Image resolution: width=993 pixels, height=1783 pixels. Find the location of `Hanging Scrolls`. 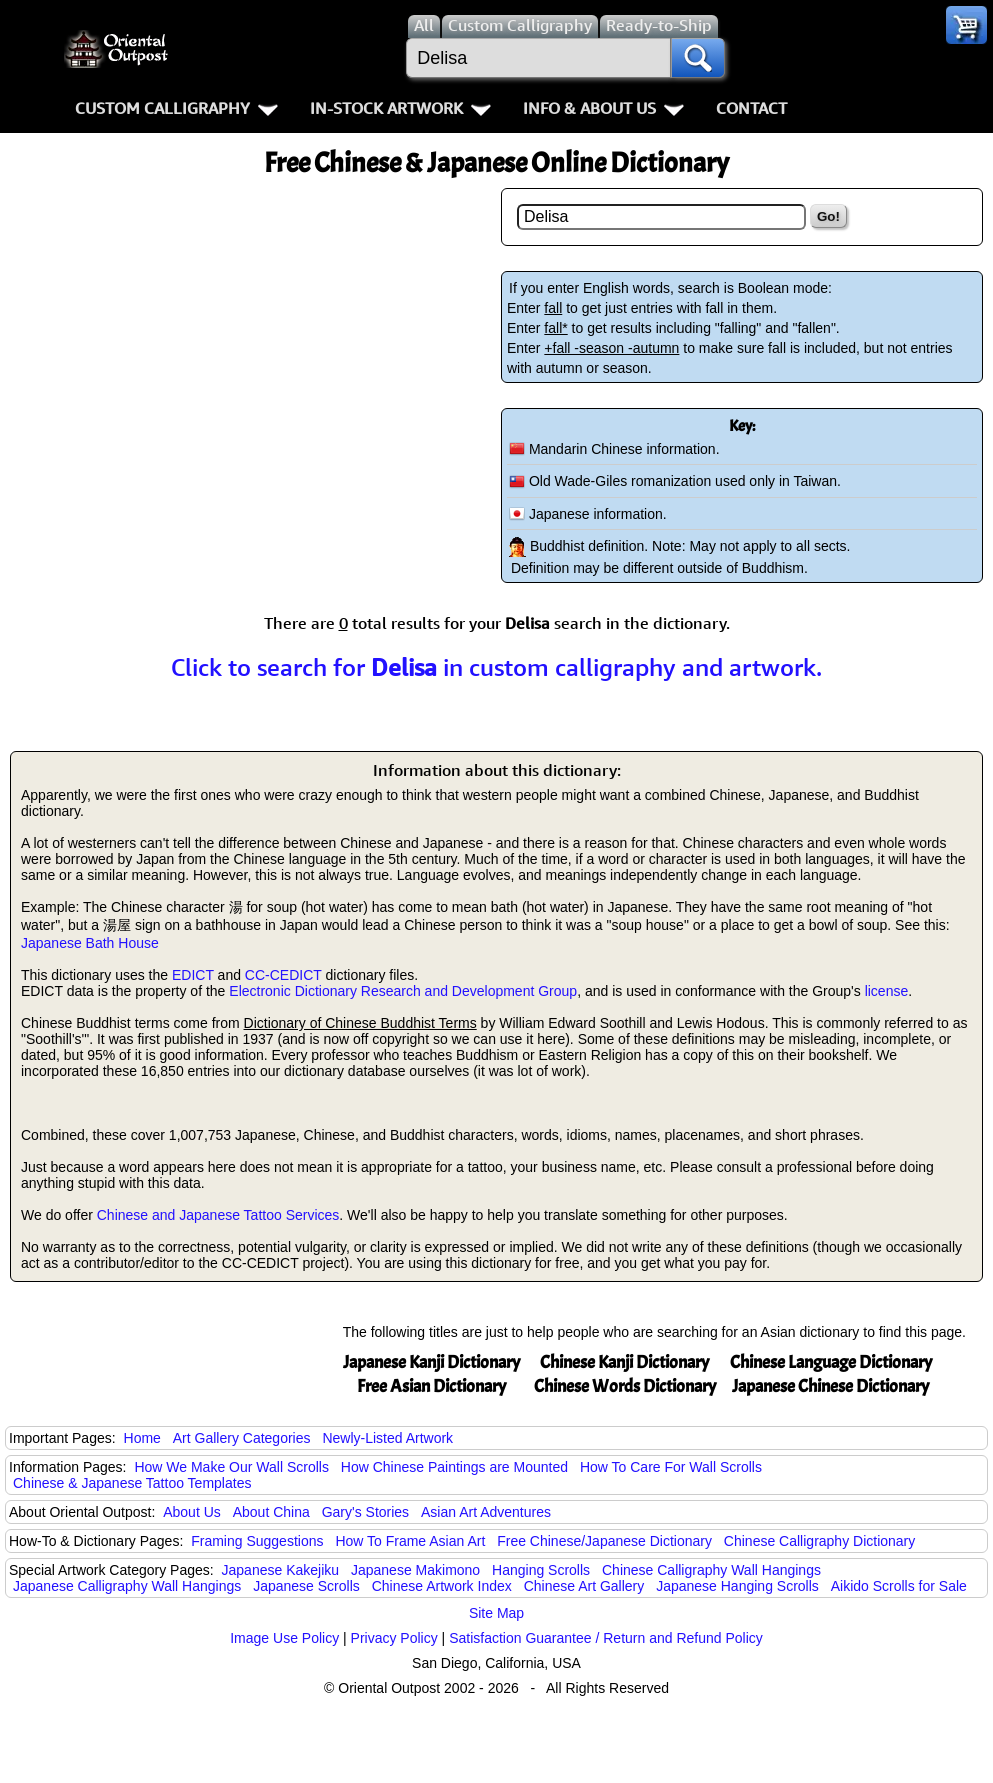

Hanging Scrolls is located at coordinates (541, 1570).